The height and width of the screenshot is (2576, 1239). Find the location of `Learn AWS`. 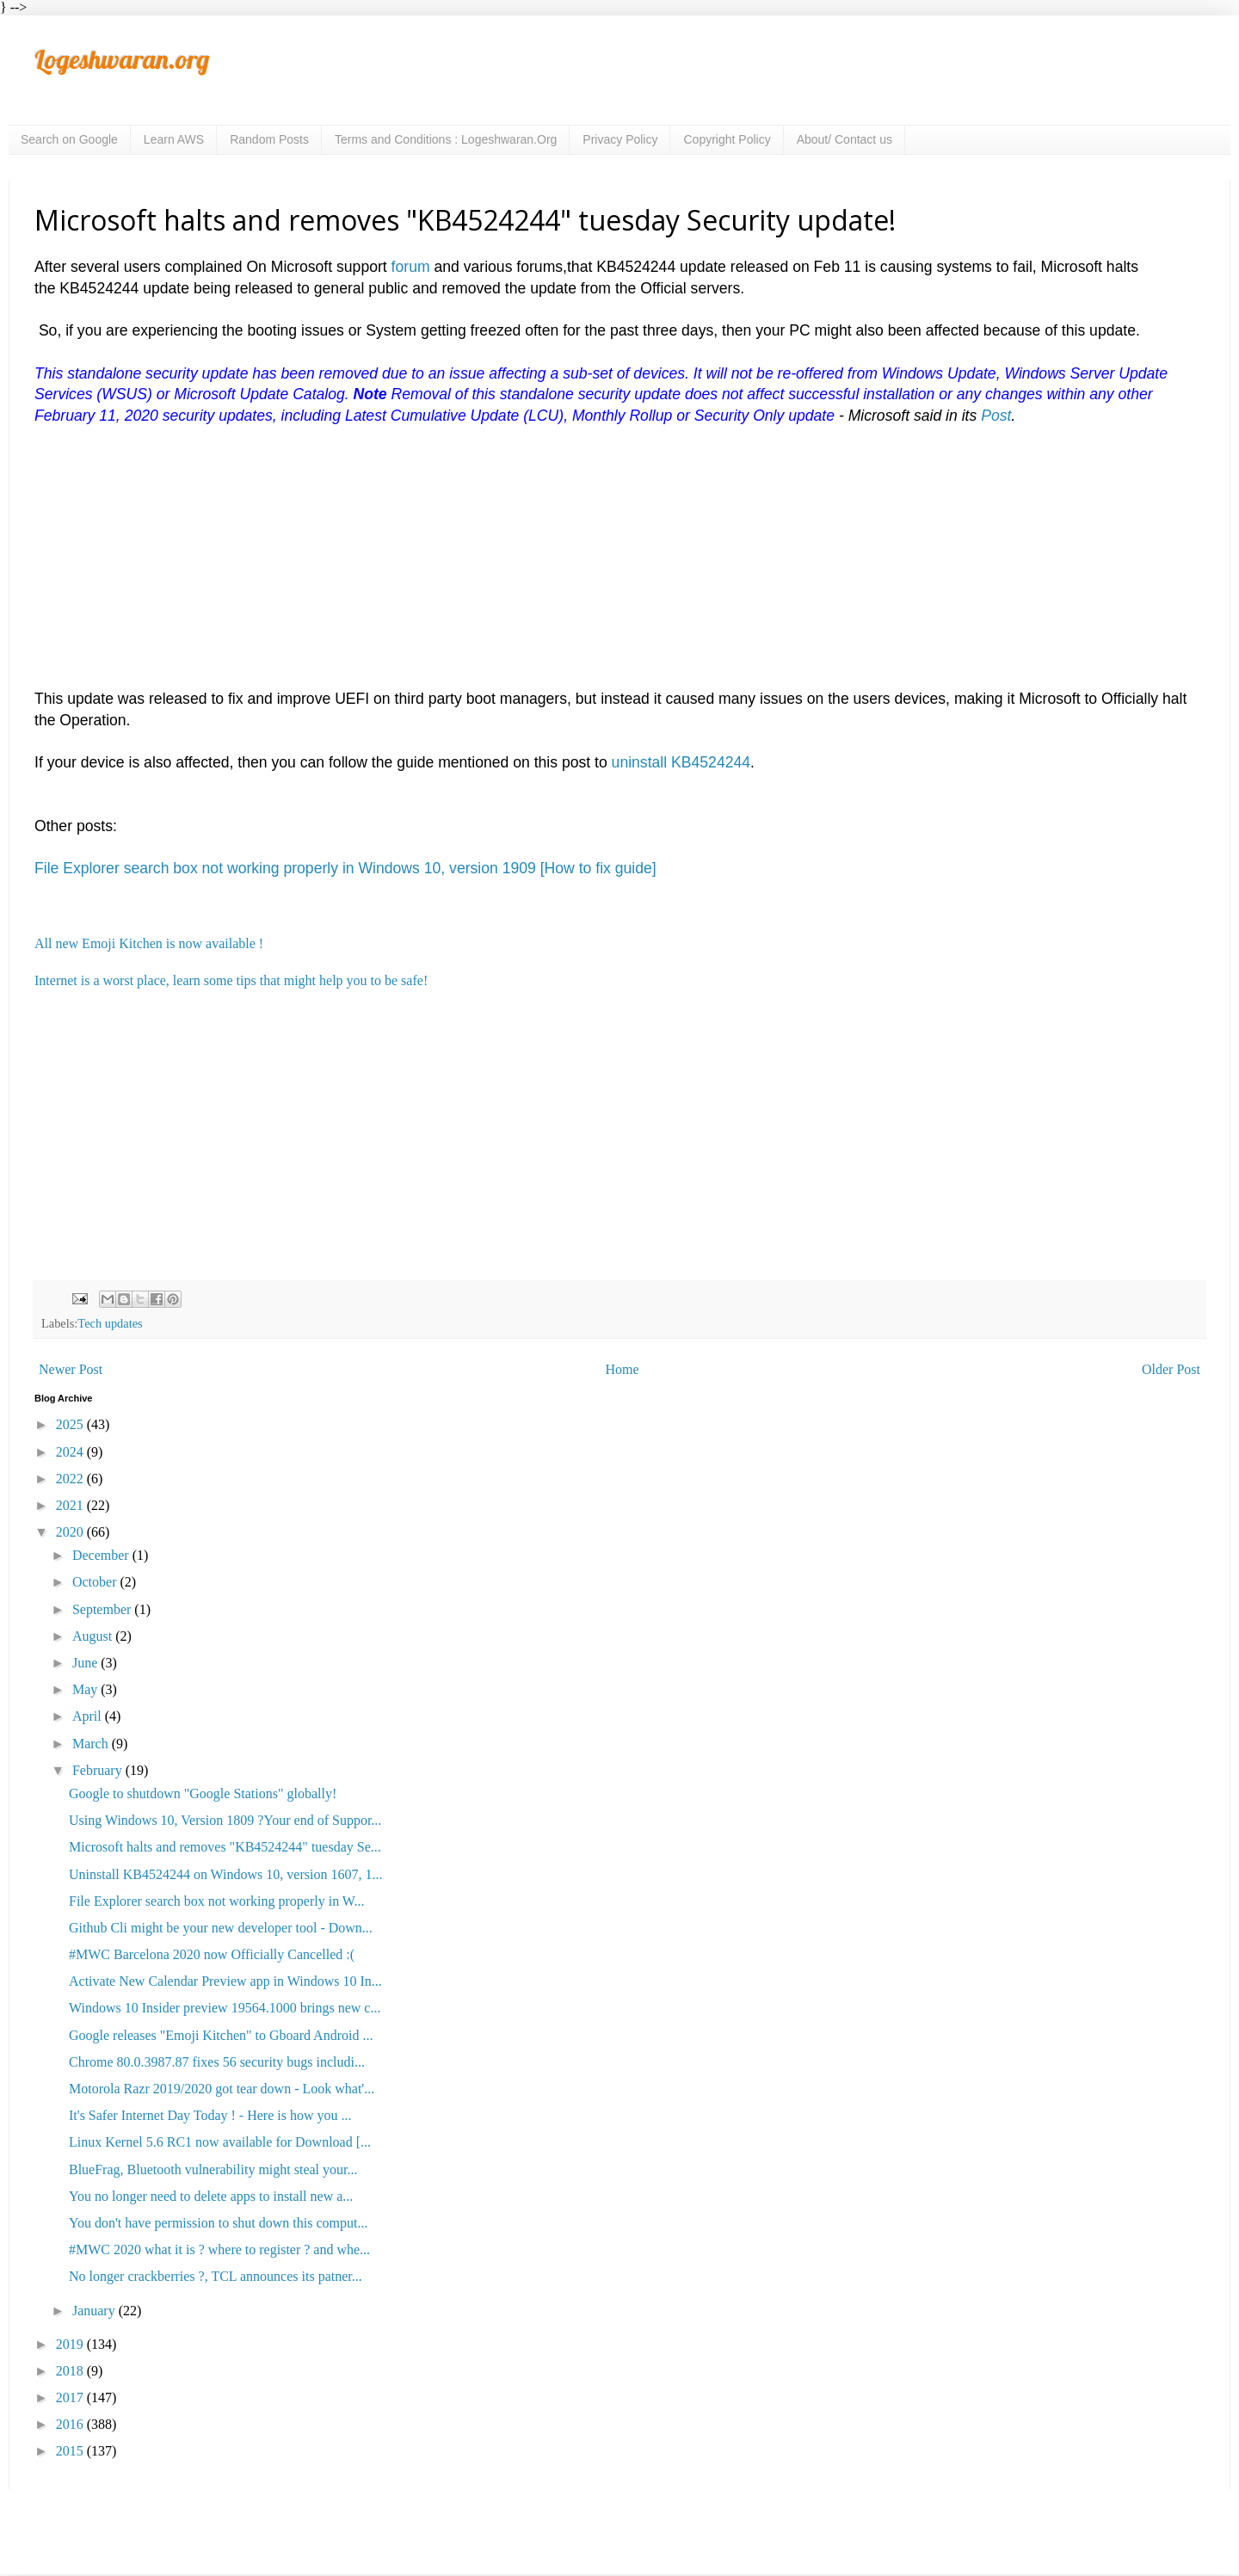

Learn AWS is located at coordinates (174, 139).